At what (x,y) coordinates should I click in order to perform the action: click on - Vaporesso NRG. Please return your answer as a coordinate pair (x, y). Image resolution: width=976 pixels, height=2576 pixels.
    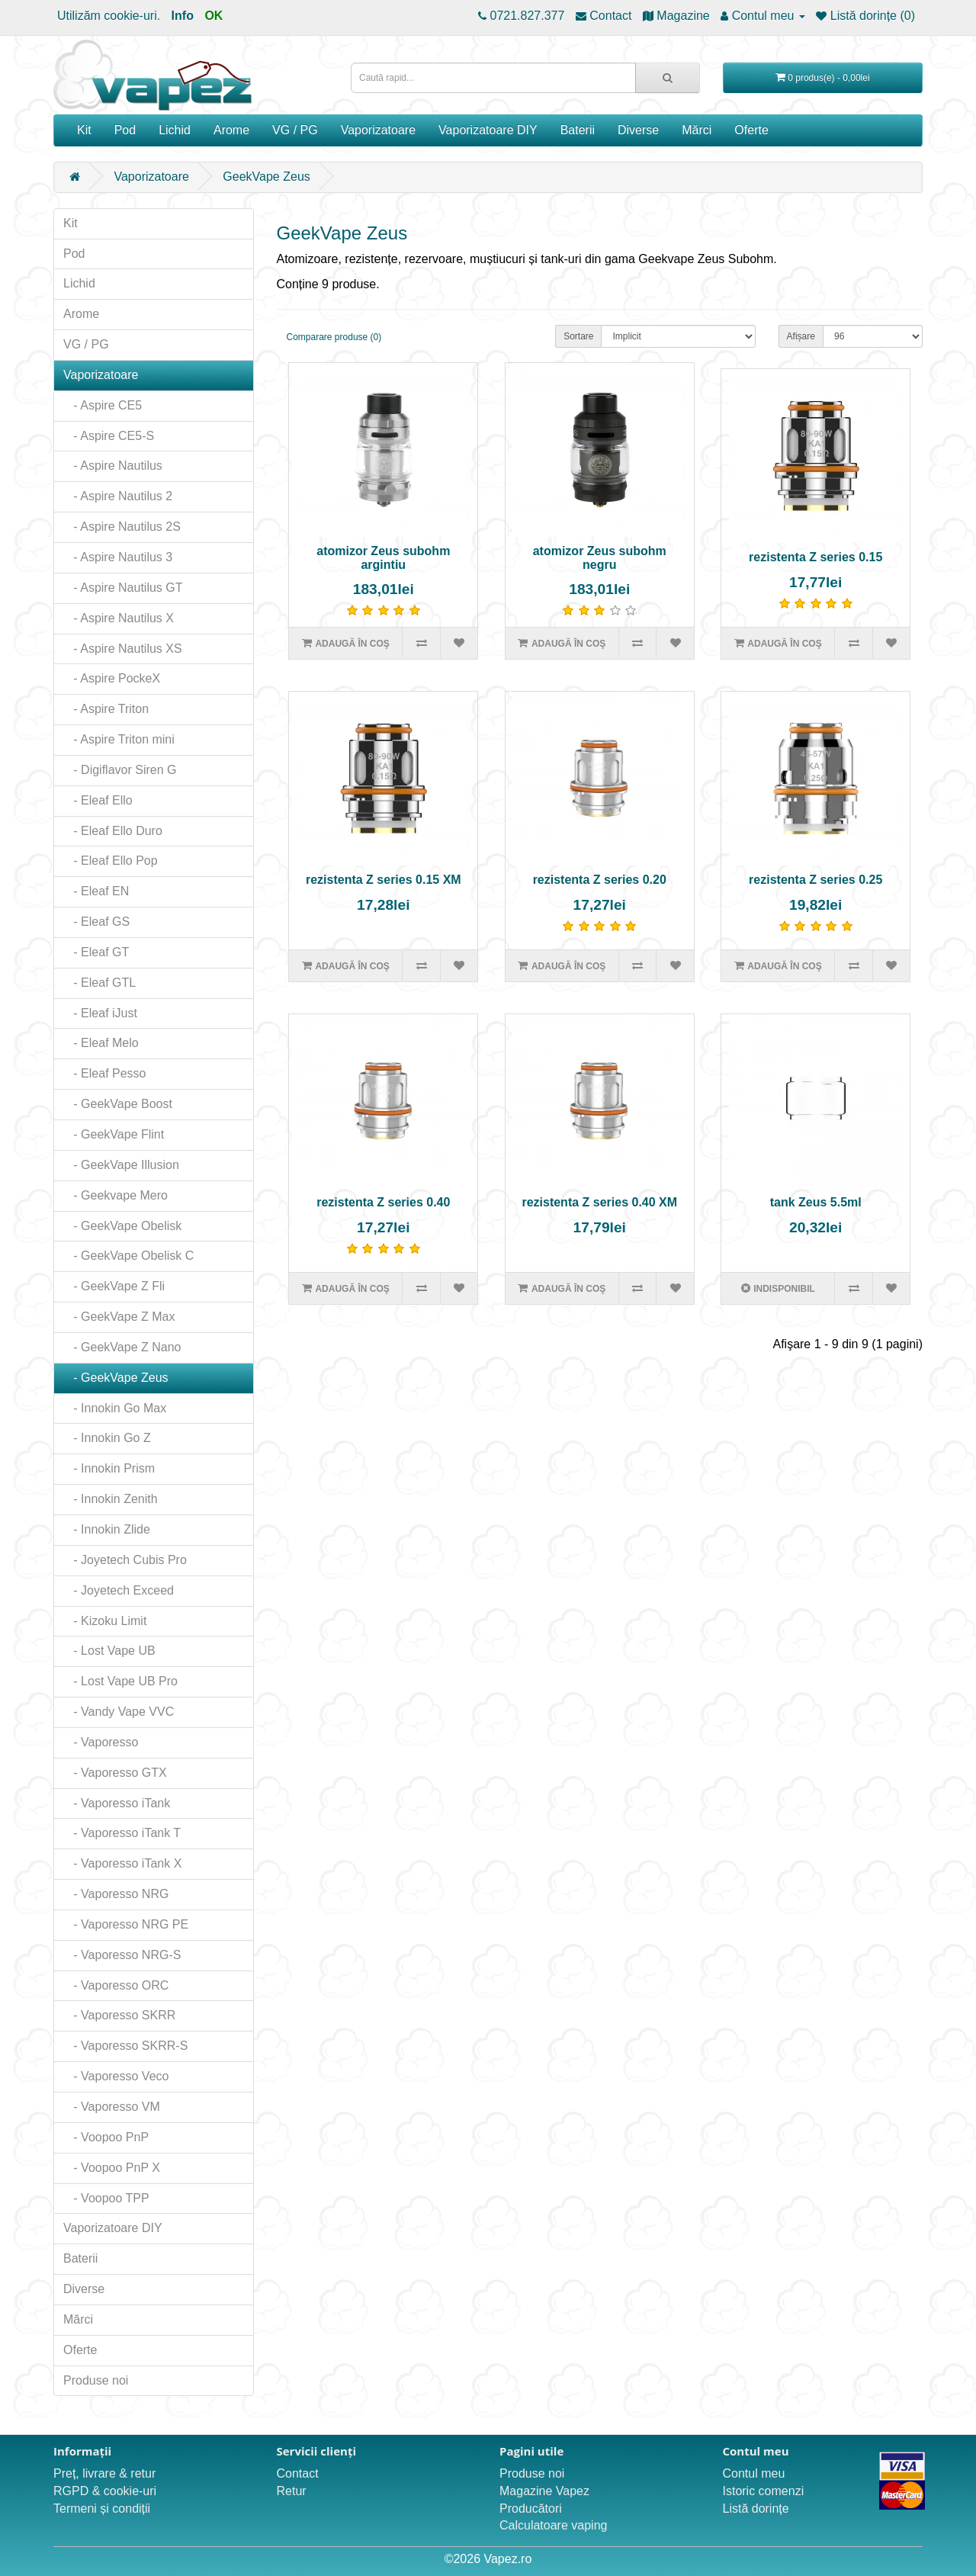
    Looking at the image, I should click on (116, 1893).